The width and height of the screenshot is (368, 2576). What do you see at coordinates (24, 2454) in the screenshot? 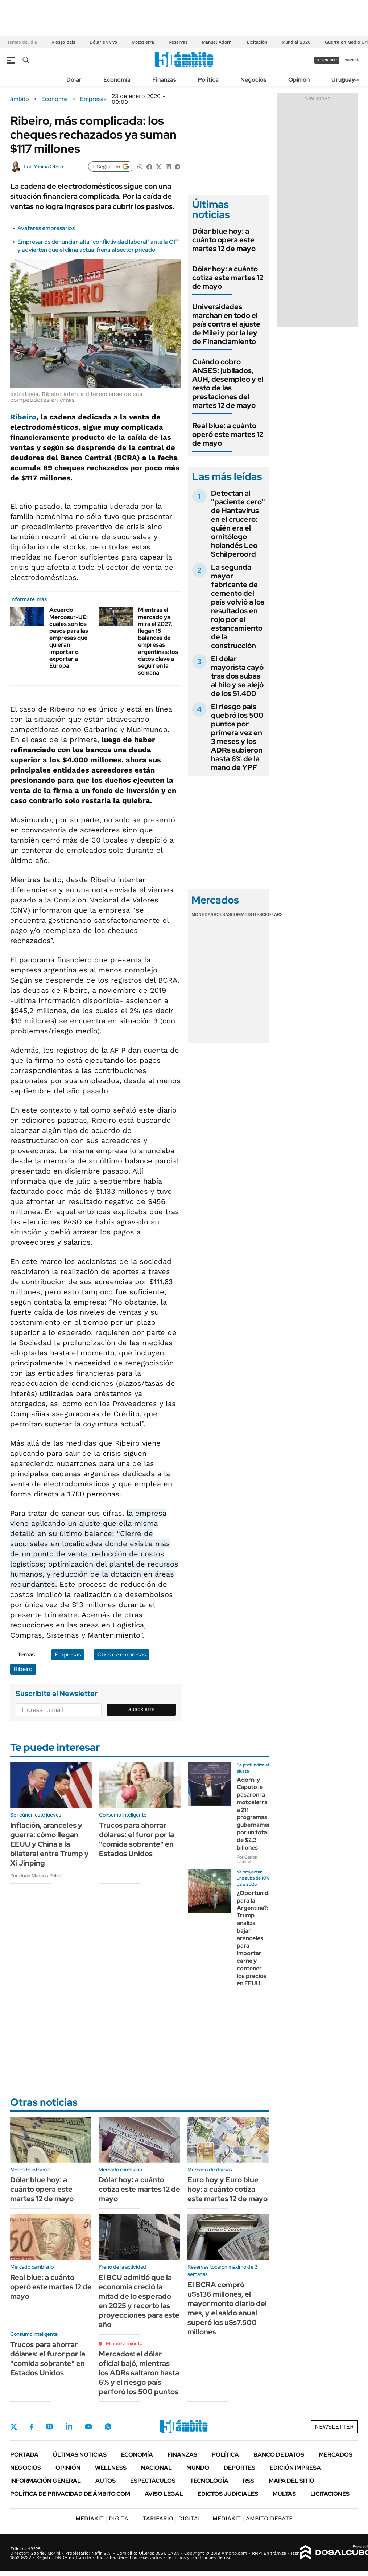
I see `Portada` at bounding box center [24, 2454].